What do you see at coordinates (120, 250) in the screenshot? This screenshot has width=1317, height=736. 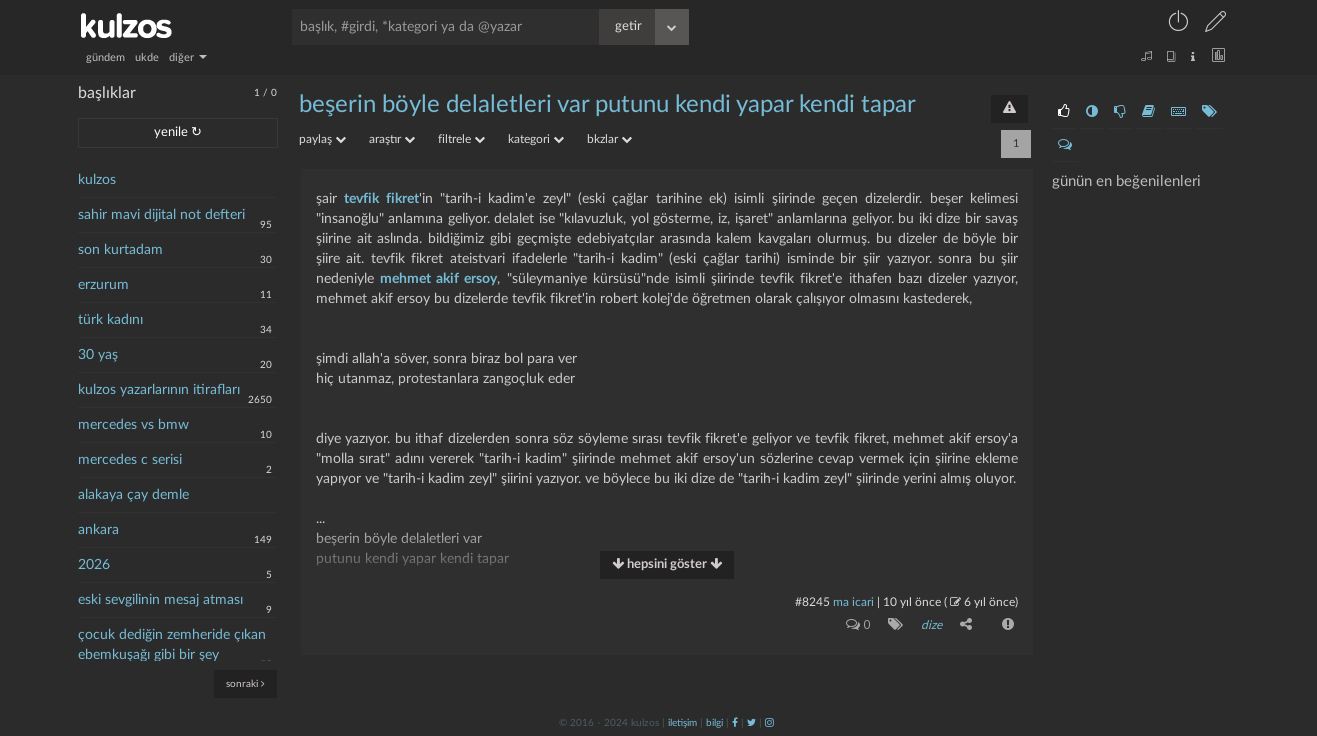 I see `son kurtadam` at bounding box center [120, 250].